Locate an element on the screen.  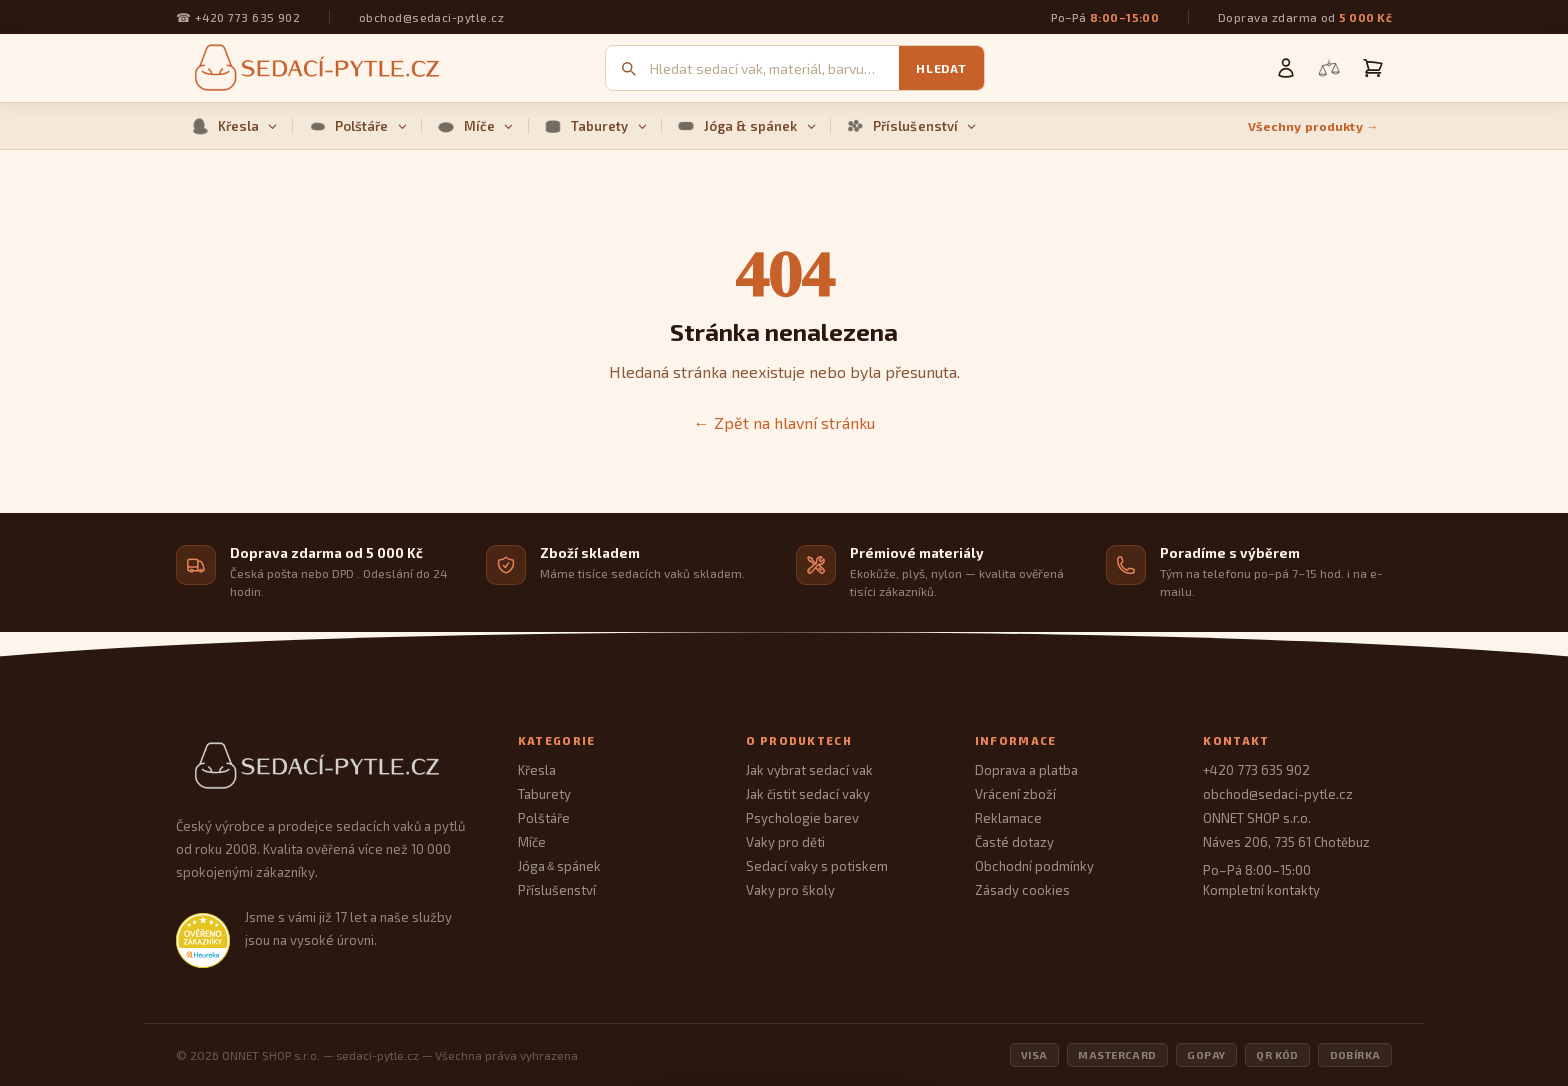
Doprava a platba is located at coordinates (1026, 770).